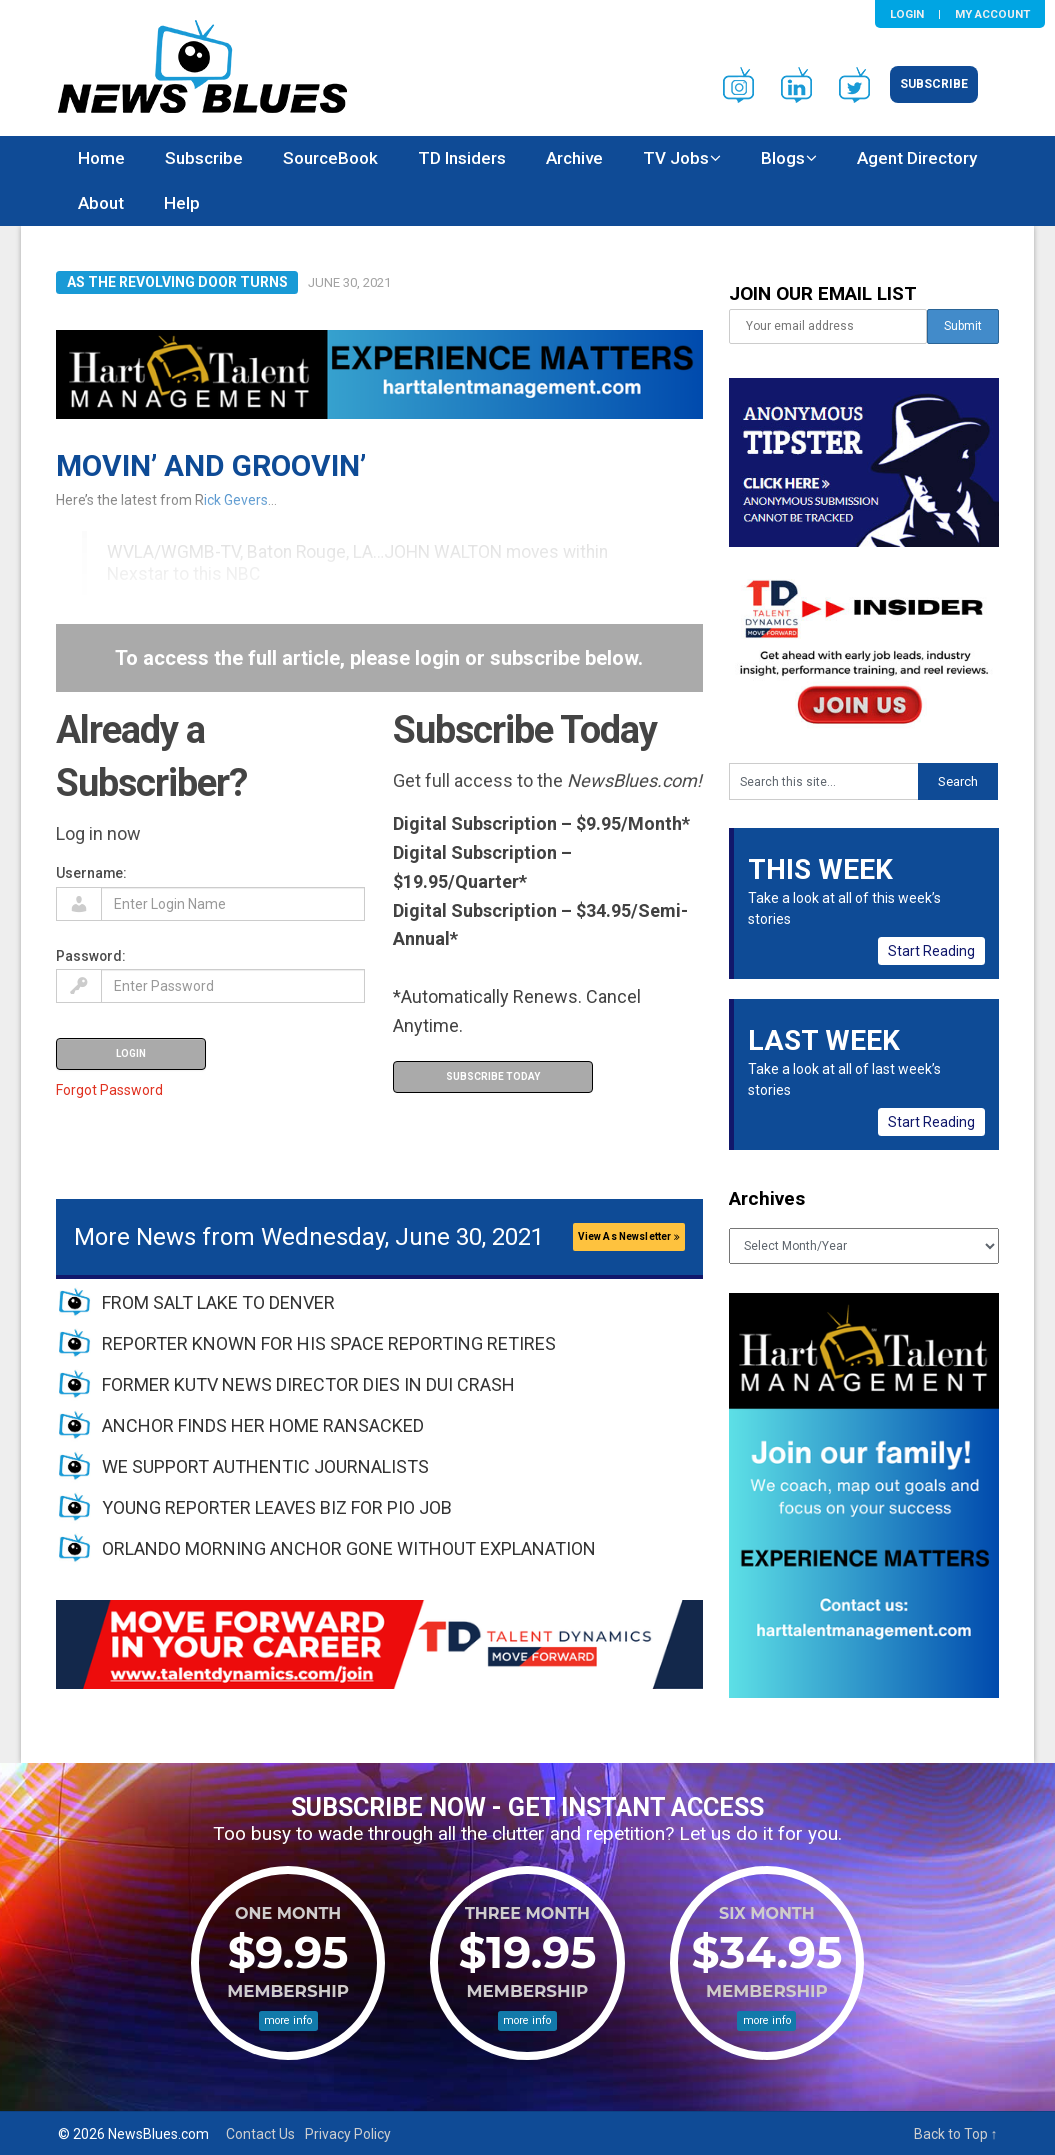 This screenshot has height=2155, width=1055. What do you see at coordinates (574, 158) in the screenshot?
I see `Archive` at bounding box center [574, 158].